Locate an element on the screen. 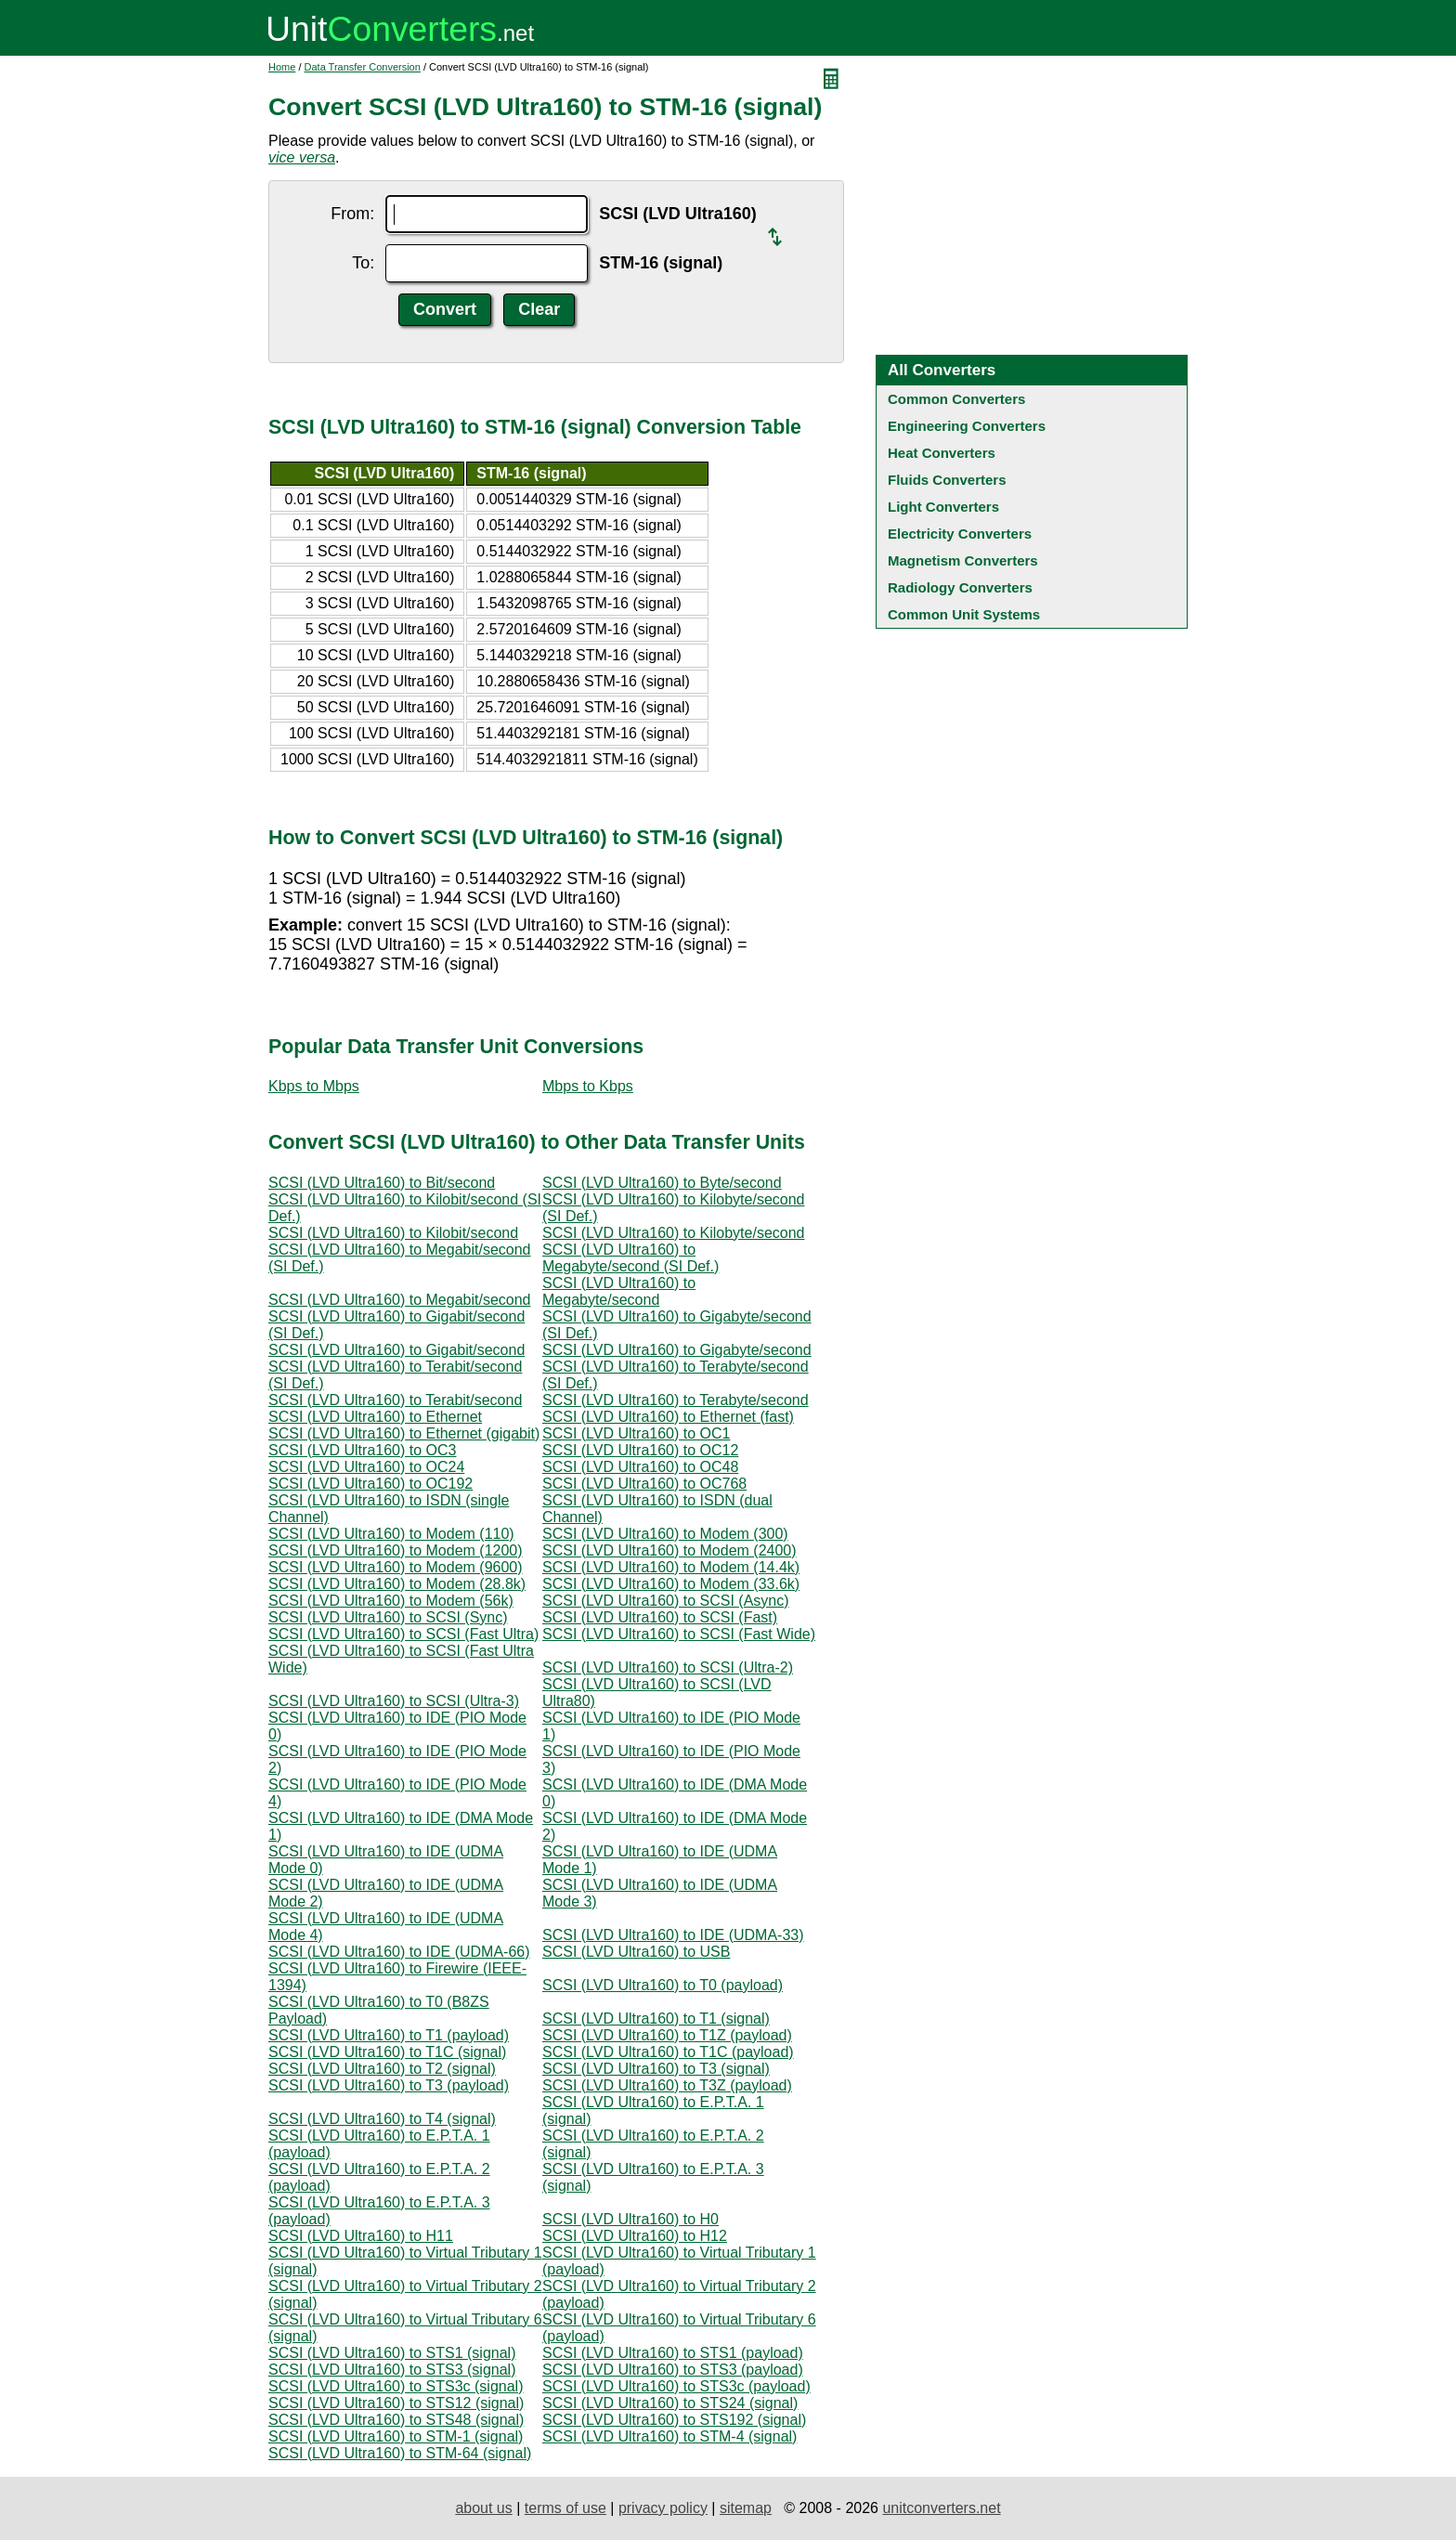  SCSI (LVD Ultra160) to H11 is located at coordinates (360, 2236).